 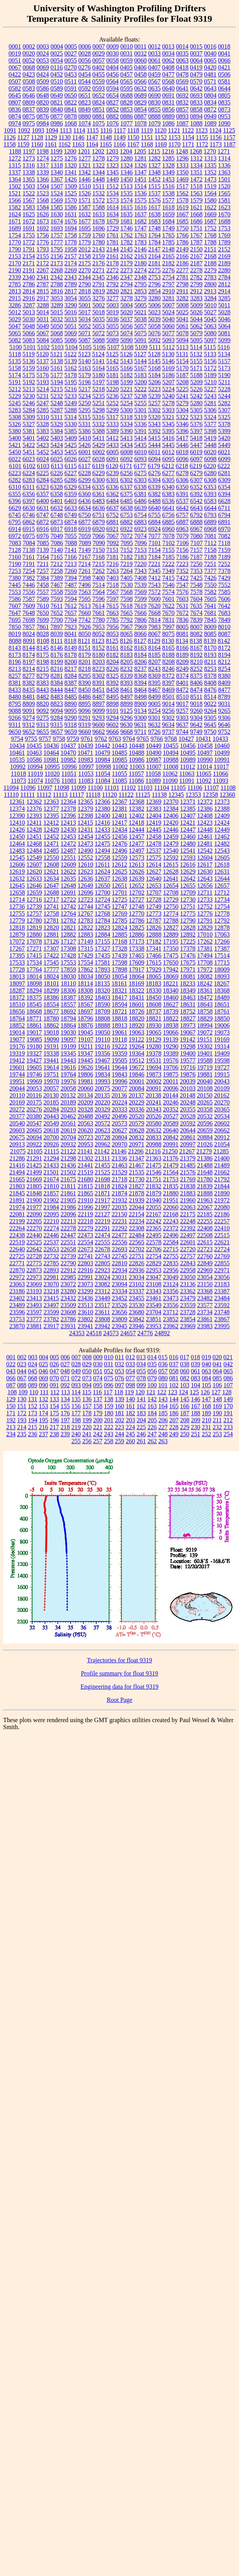 What do you see at coordinates (84, 228) in the screenshot?
I see `1695` at bounding box center [84, 228].